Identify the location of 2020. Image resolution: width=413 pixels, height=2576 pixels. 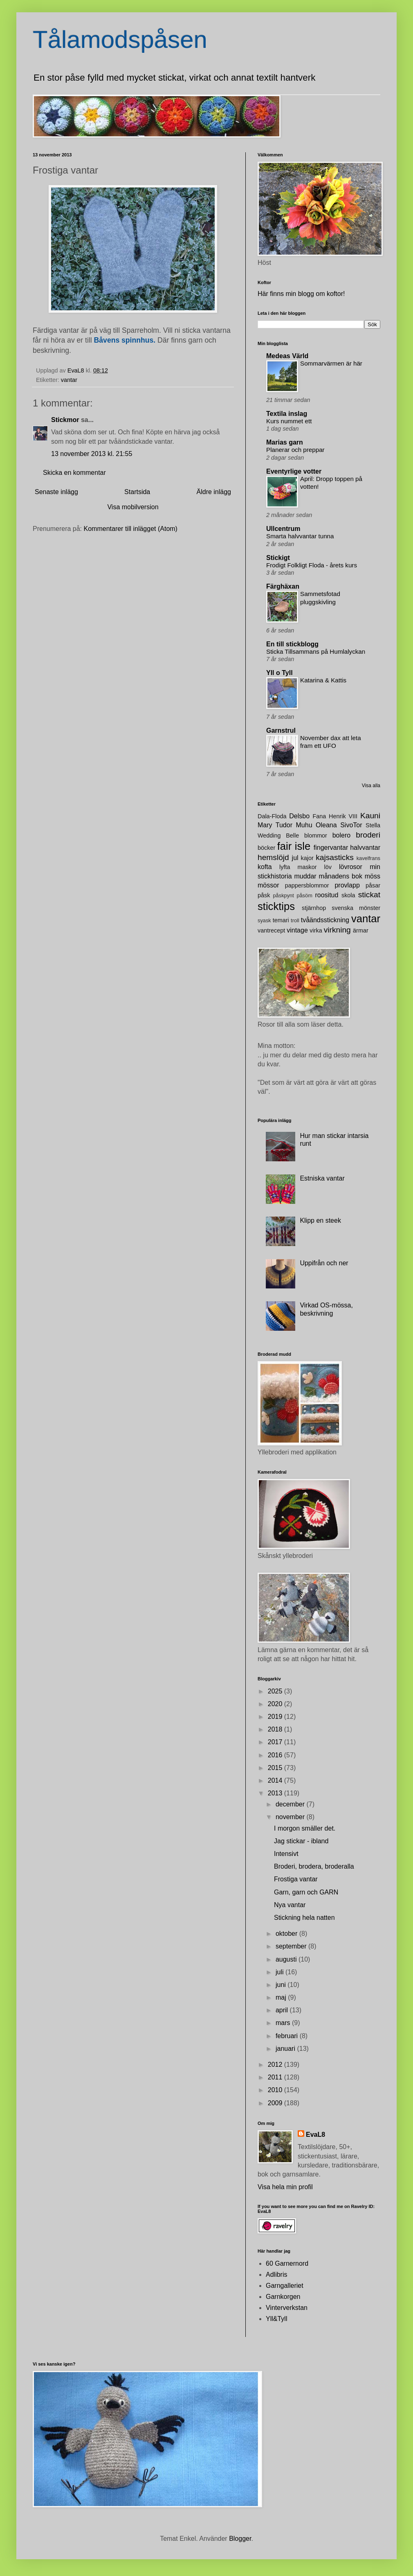
(276, 1703).